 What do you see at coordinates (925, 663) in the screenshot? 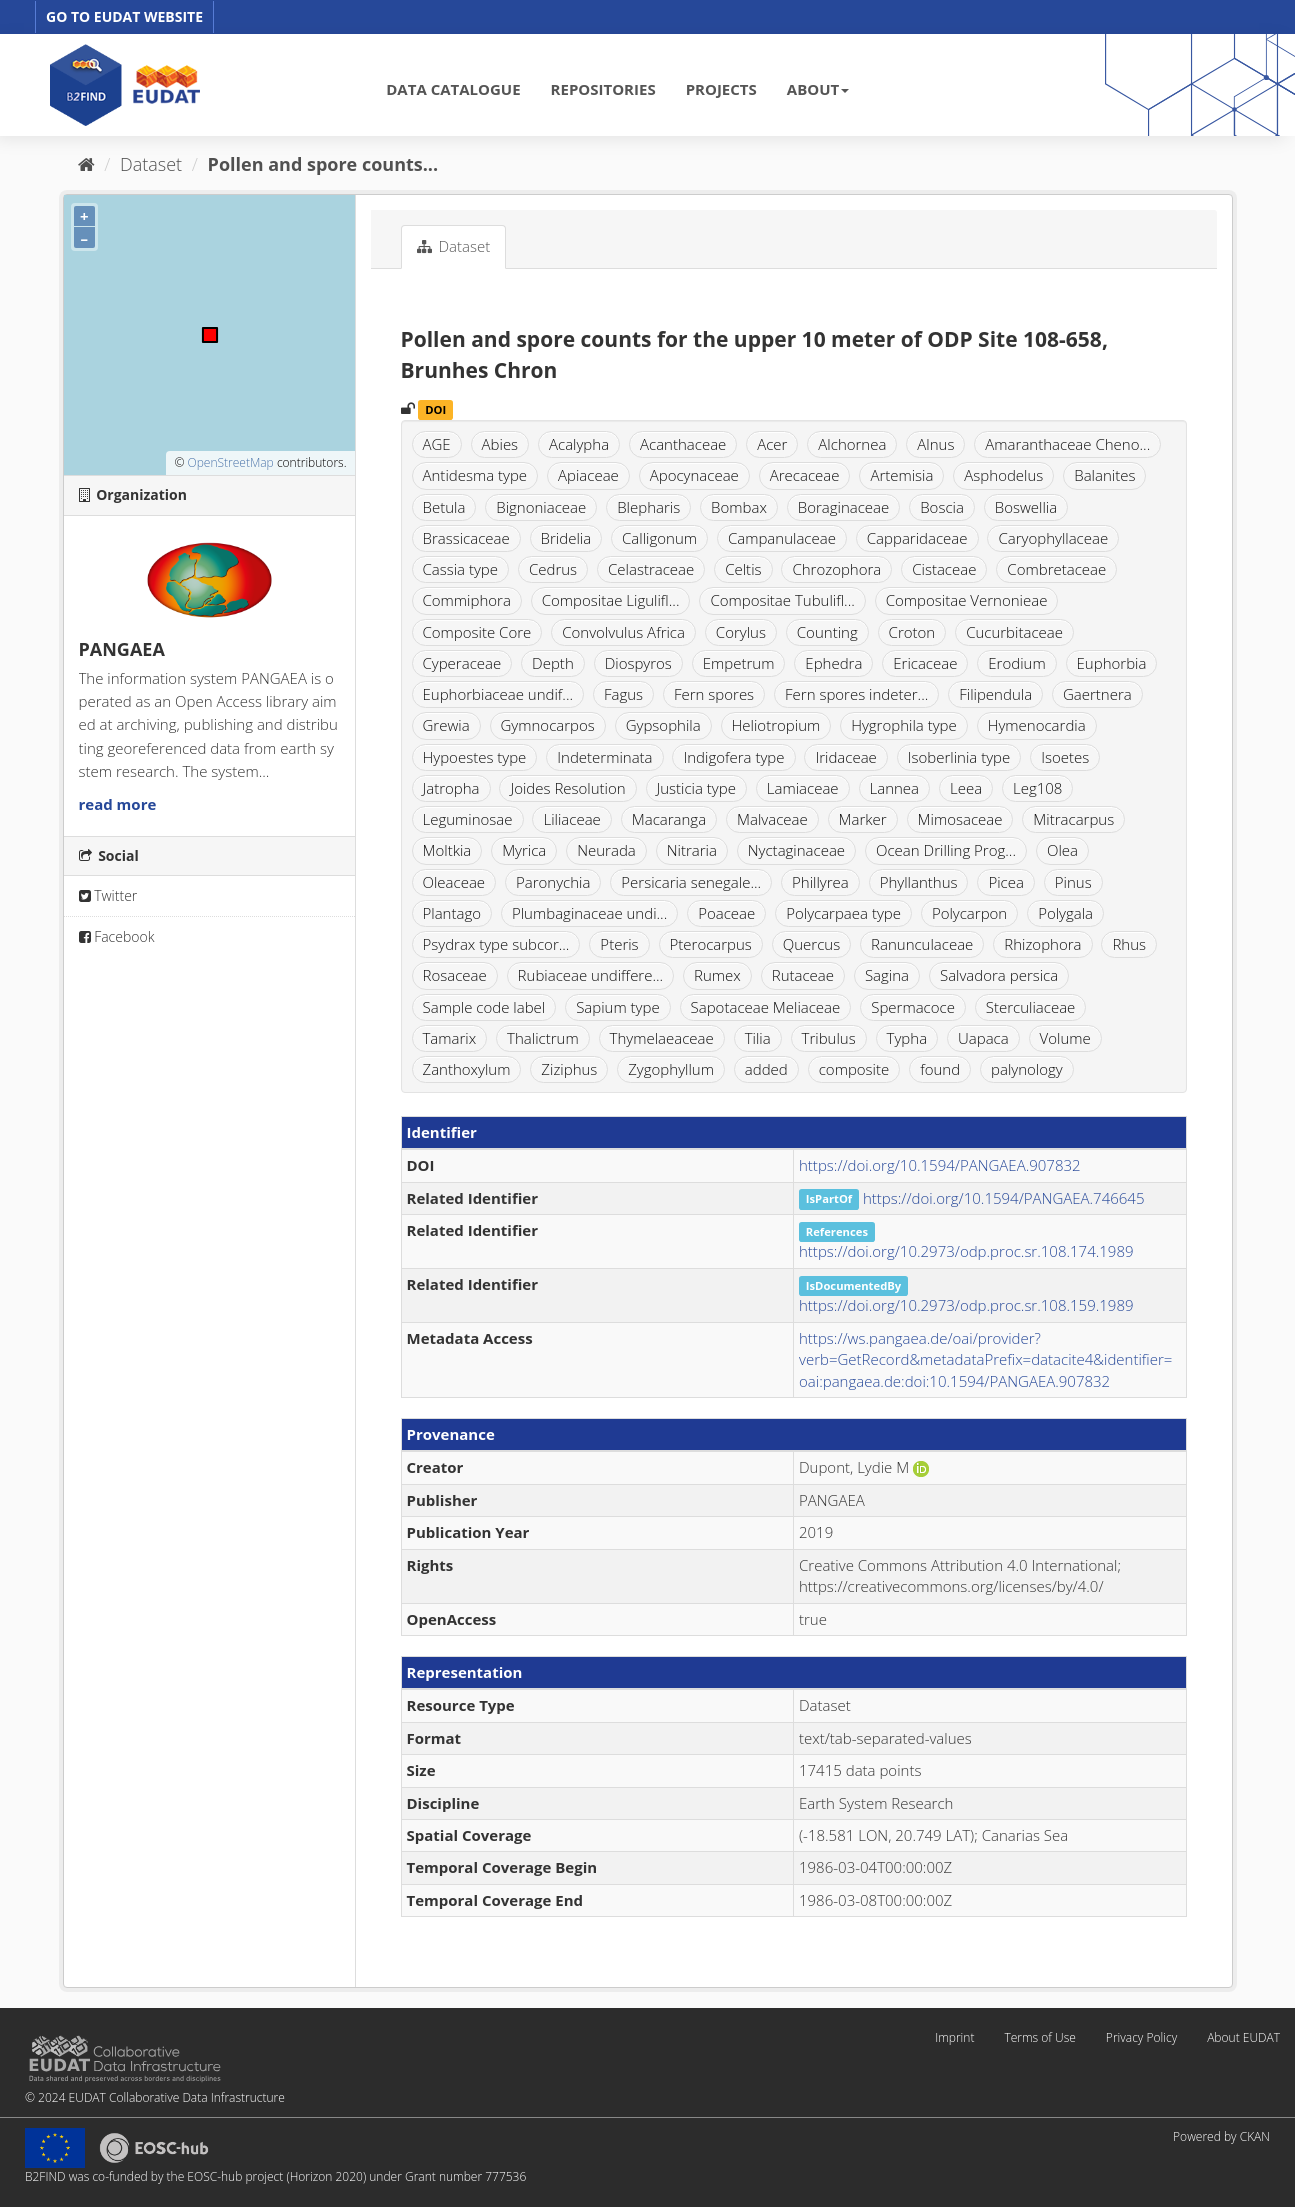
I see `Ericaceae` at bounding box center [925, 663].